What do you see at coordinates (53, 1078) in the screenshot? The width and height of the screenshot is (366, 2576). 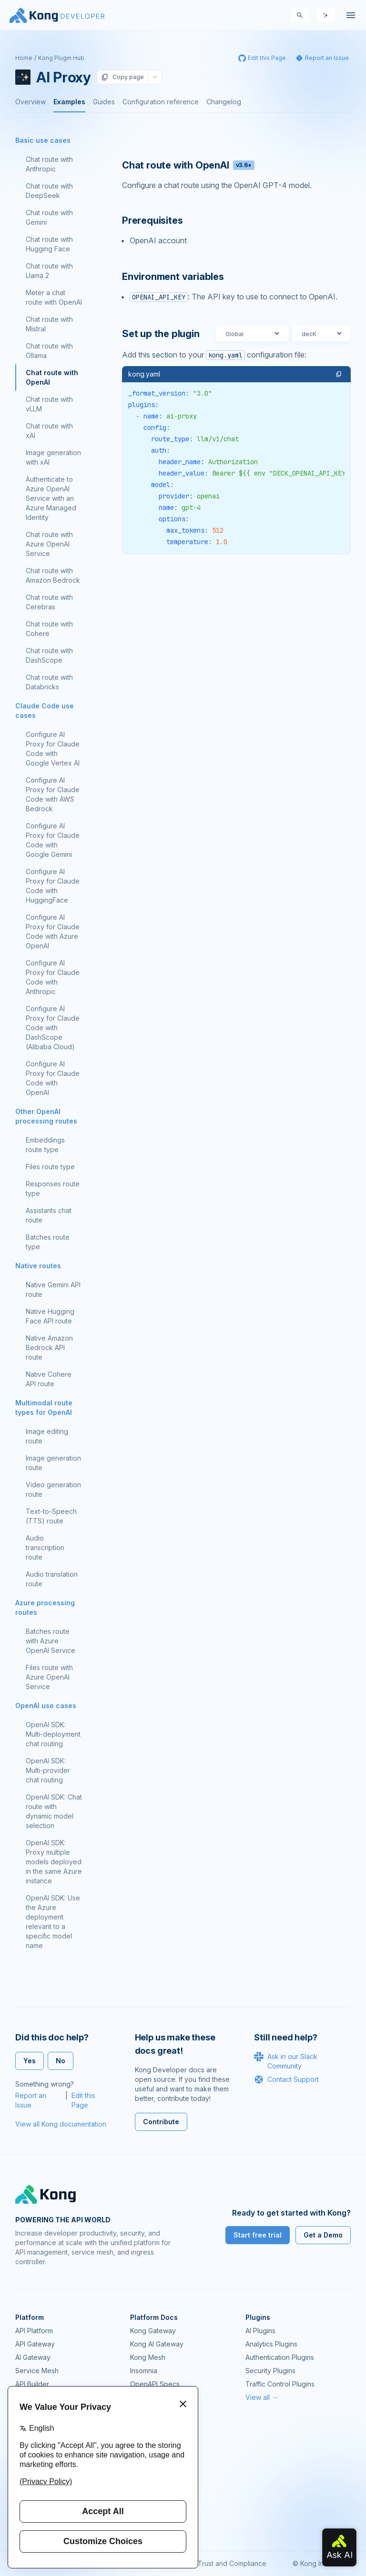 I see `Configure AI Proxy for Claude Code with OpenAI` at bounding box center [53, 1078].